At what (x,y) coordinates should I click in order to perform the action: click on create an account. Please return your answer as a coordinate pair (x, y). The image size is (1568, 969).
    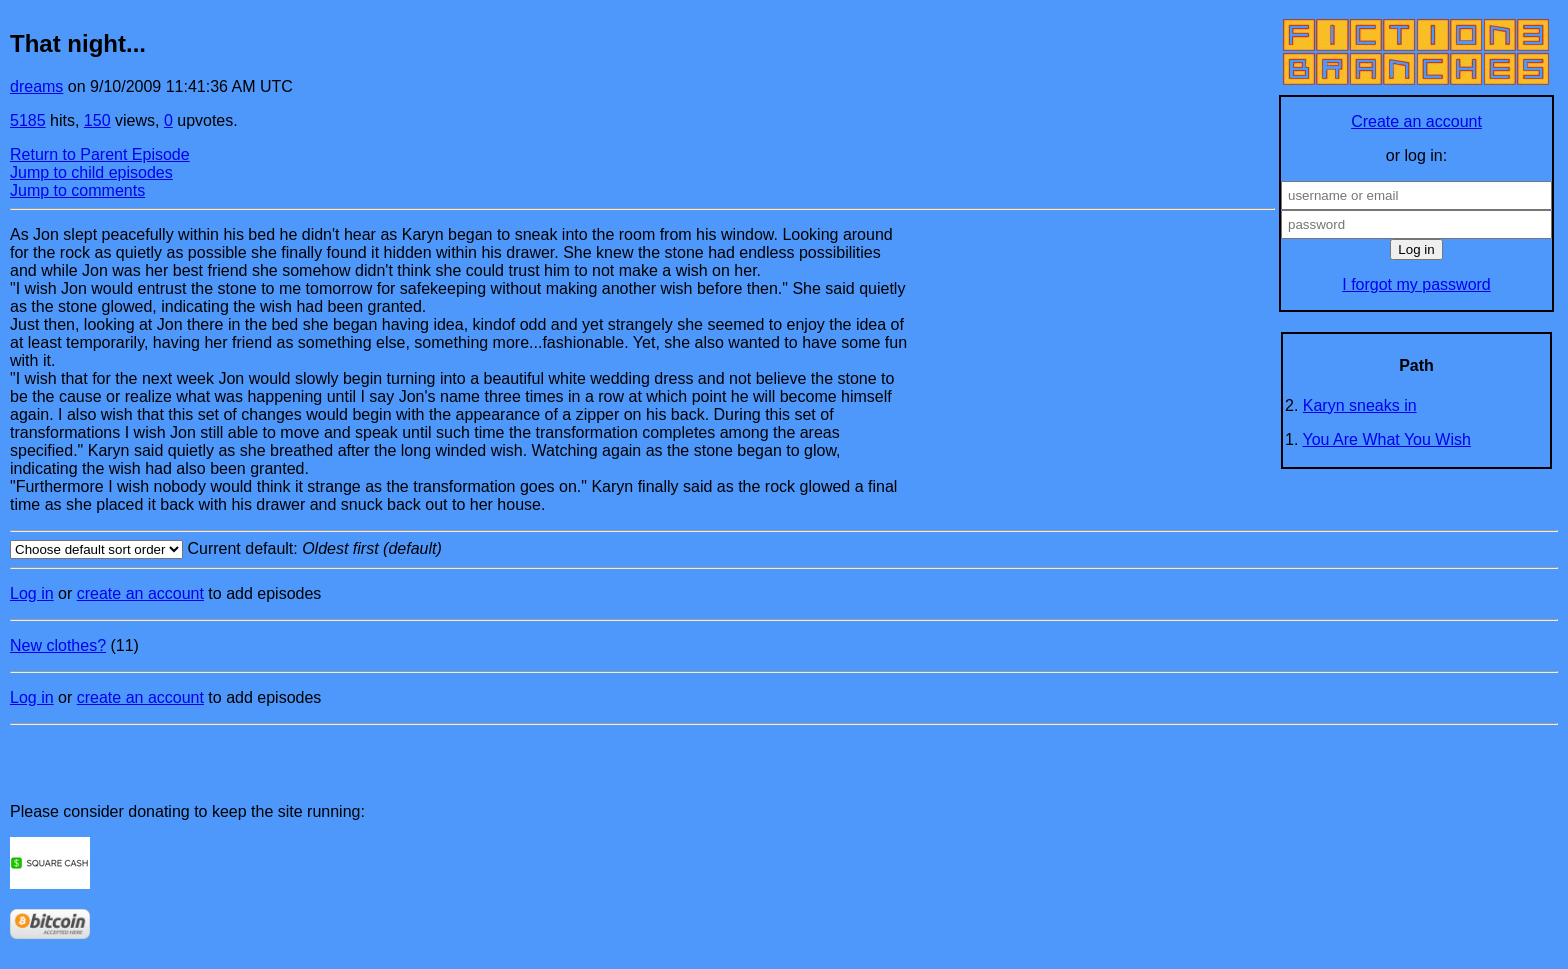
    Looking at the image, I should click on (140, 593).